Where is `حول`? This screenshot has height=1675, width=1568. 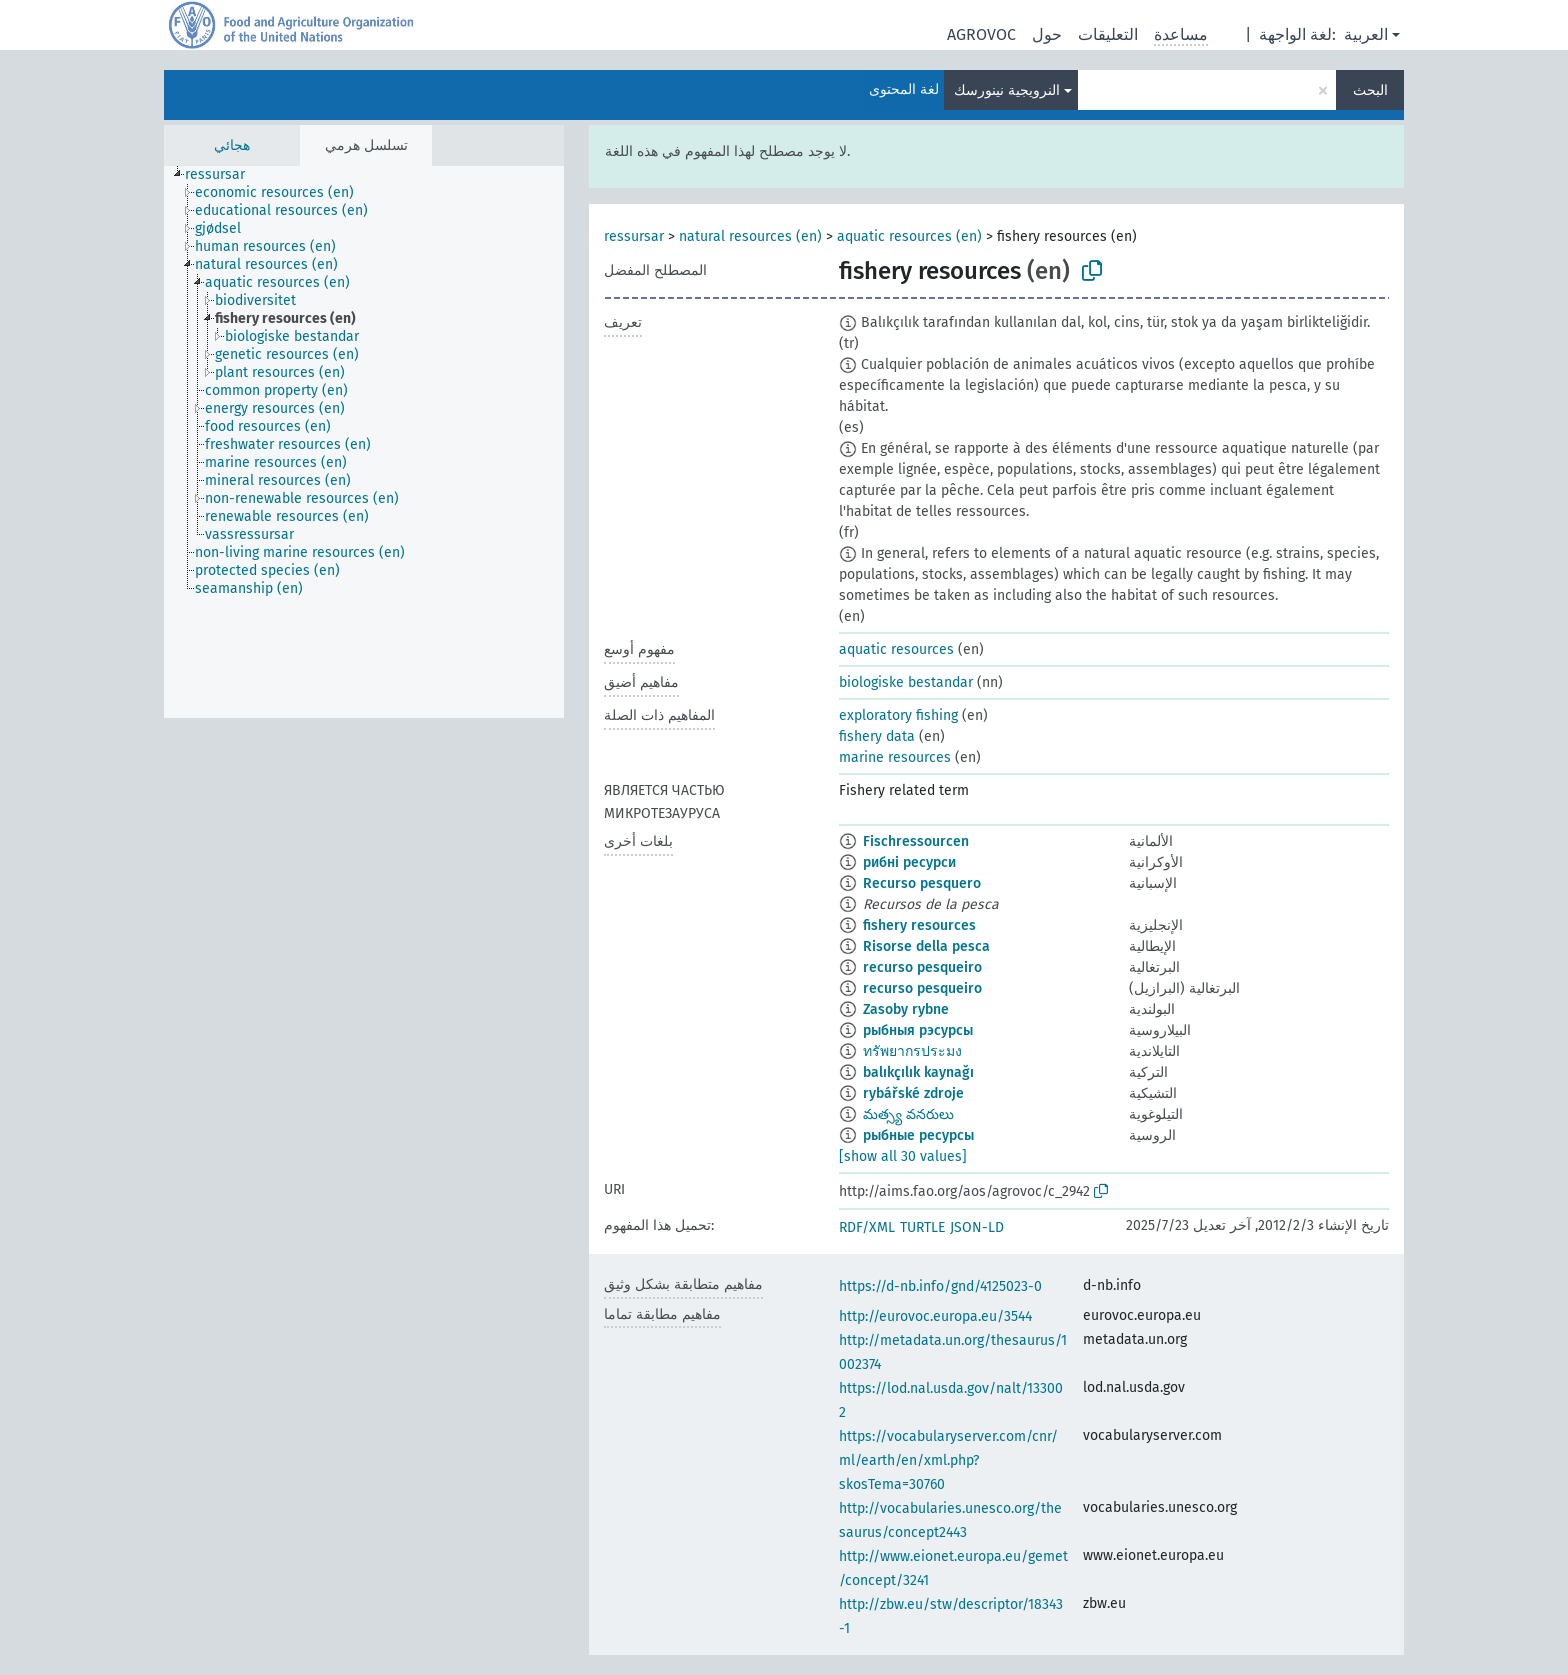 حول is located at coordinates (1047, 34).